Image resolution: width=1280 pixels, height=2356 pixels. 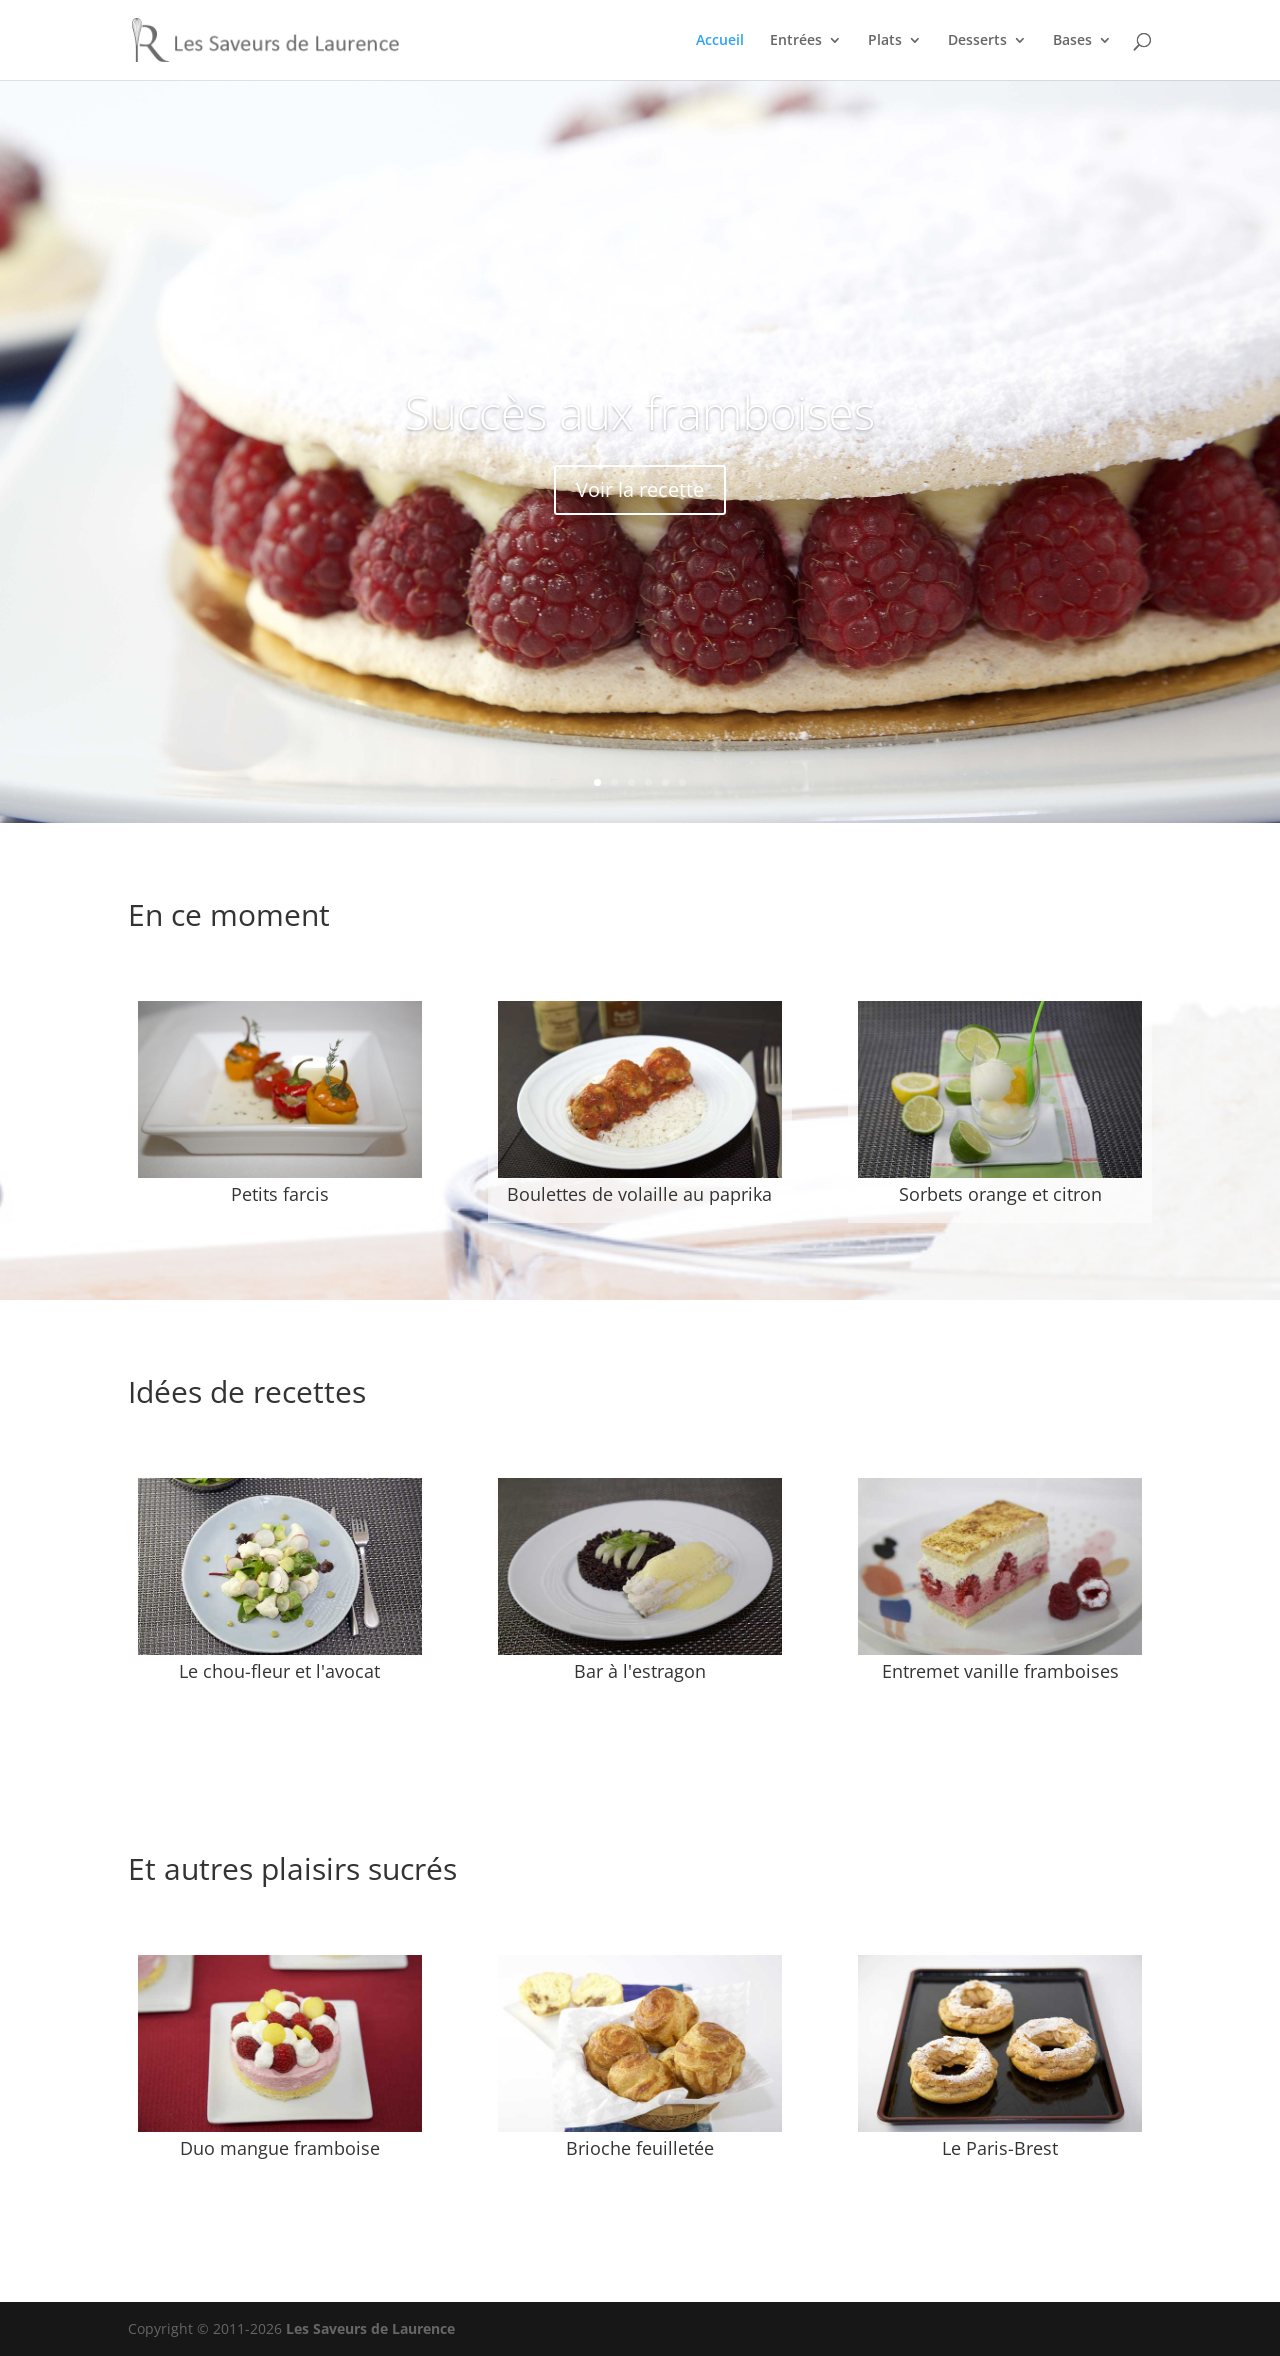 I want to click on Brioche feuilletée, so click(x=640, y=2148).